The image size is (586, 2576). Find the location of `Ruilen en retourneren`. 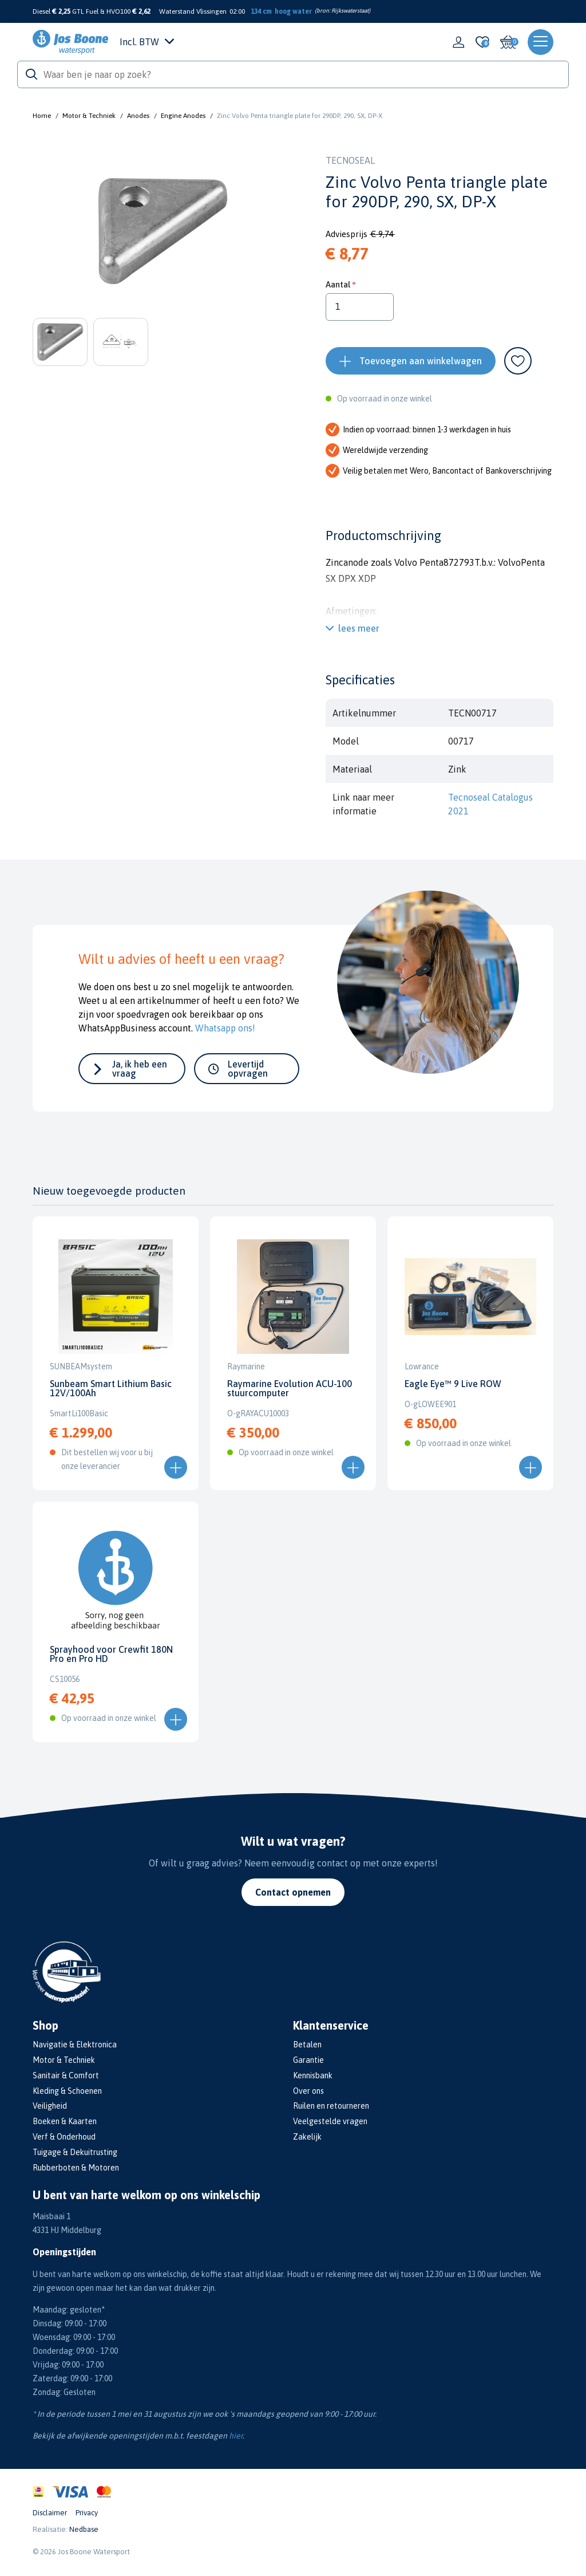

Ruilen en retourneren is located at coordinates (331, 2105).